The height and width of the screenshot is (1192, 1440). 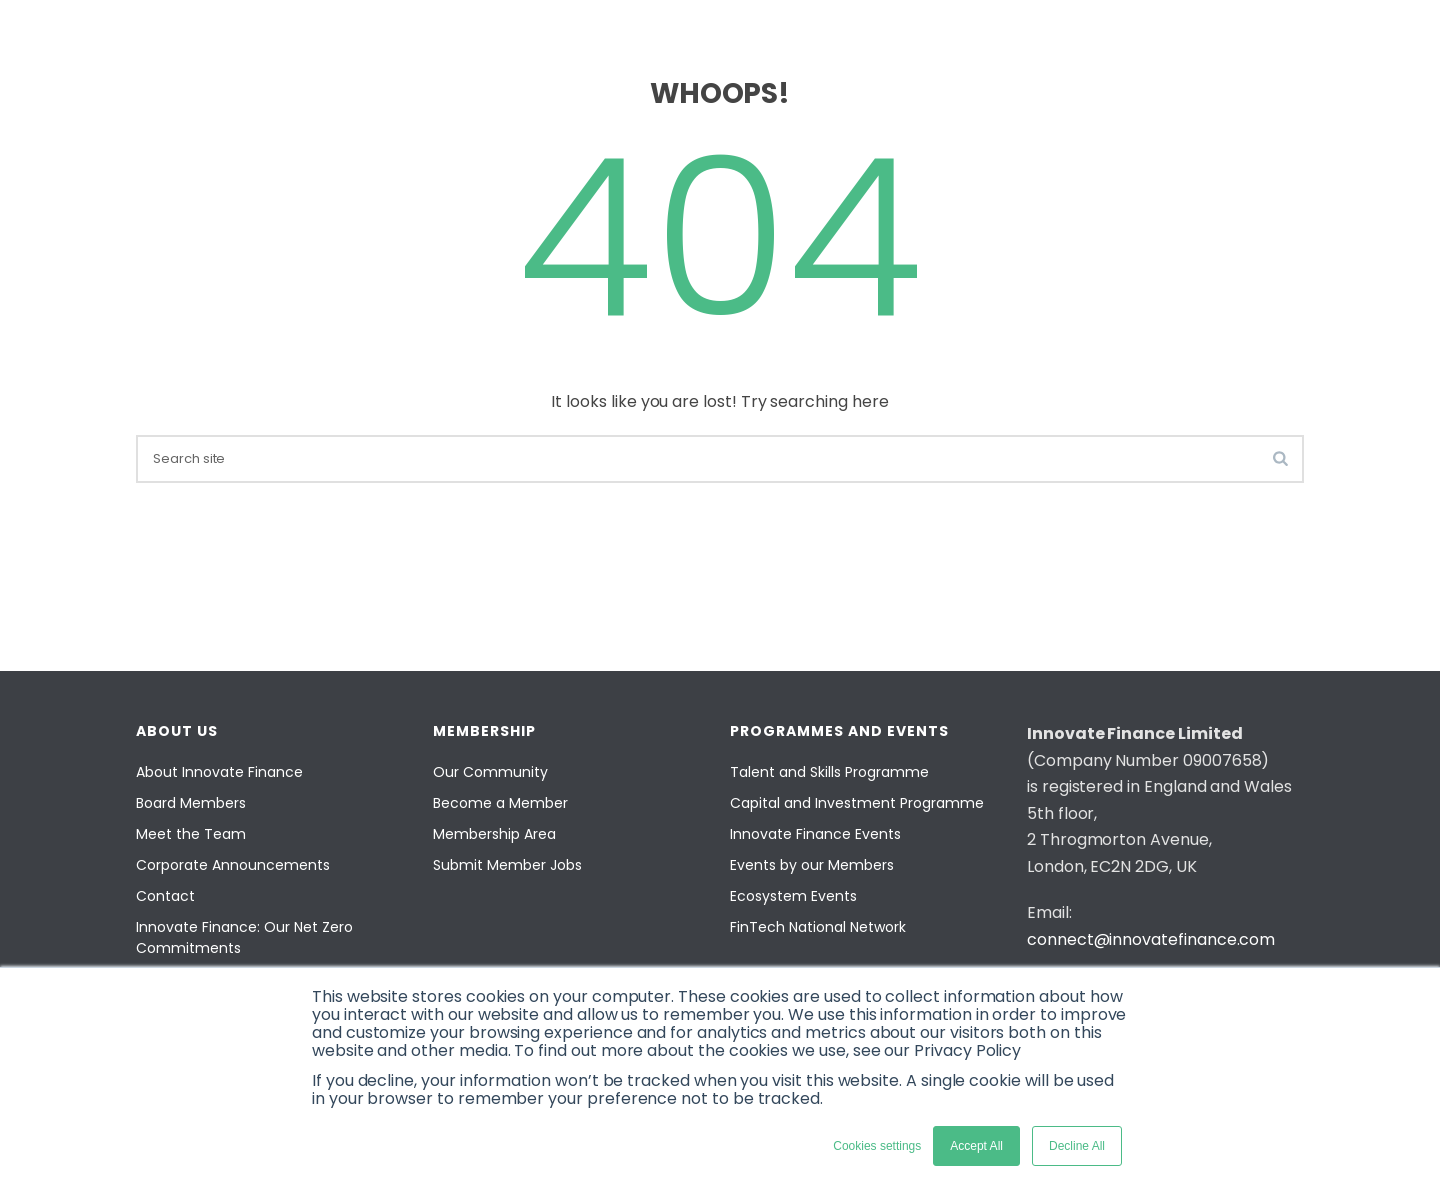 I want to click on Talent and Skills Programme, so click(x=829, y=772).